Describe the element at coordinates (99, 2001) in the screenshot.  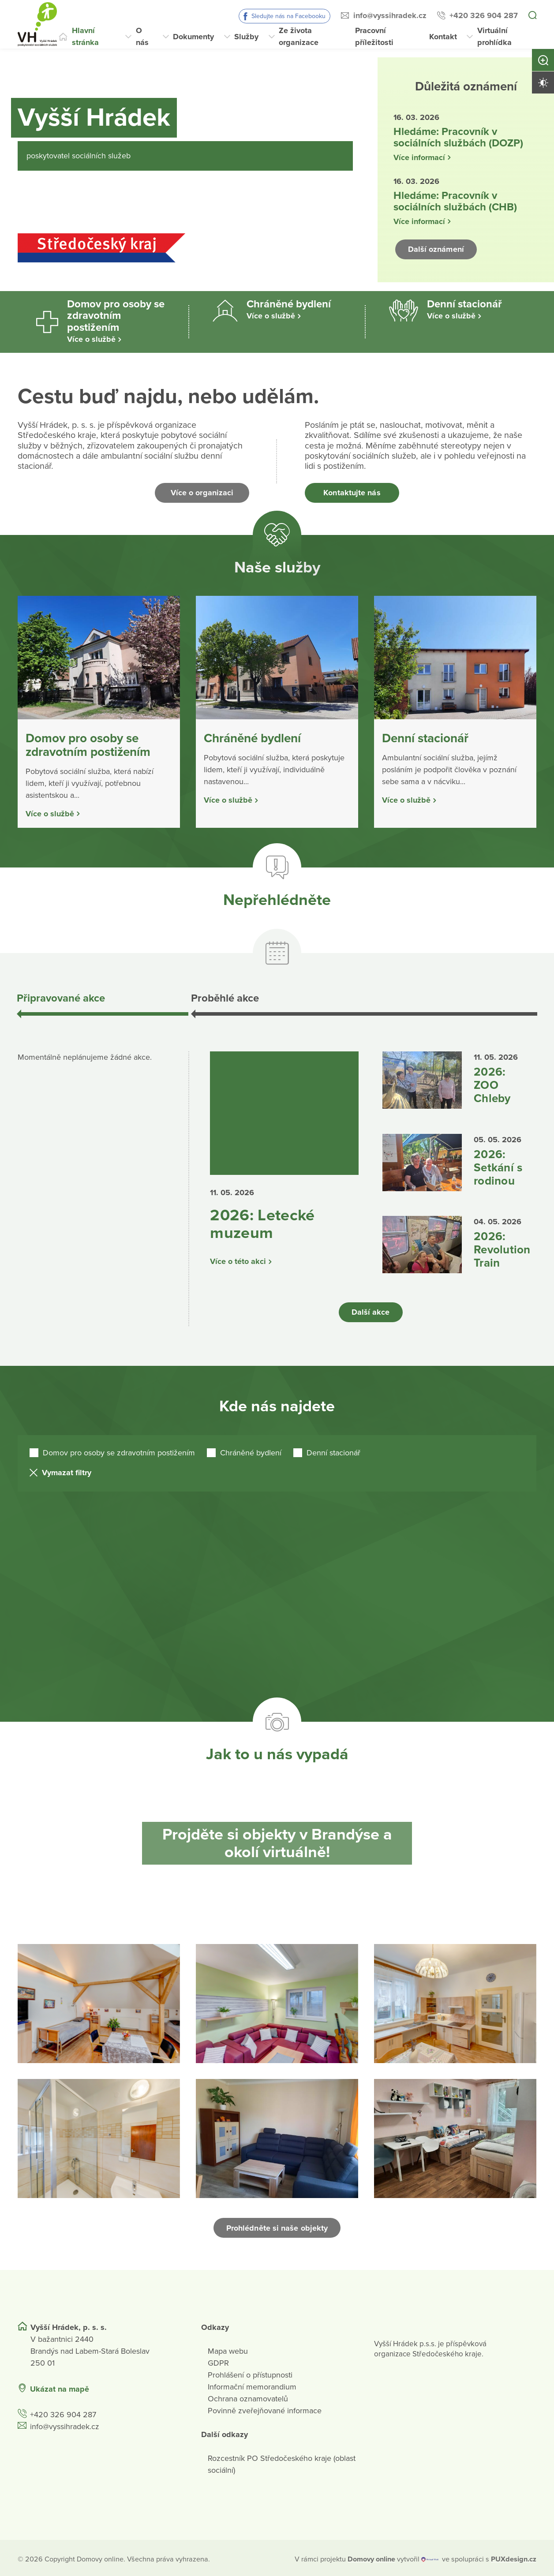
I see `[Otevřít obrázek]` at that location.